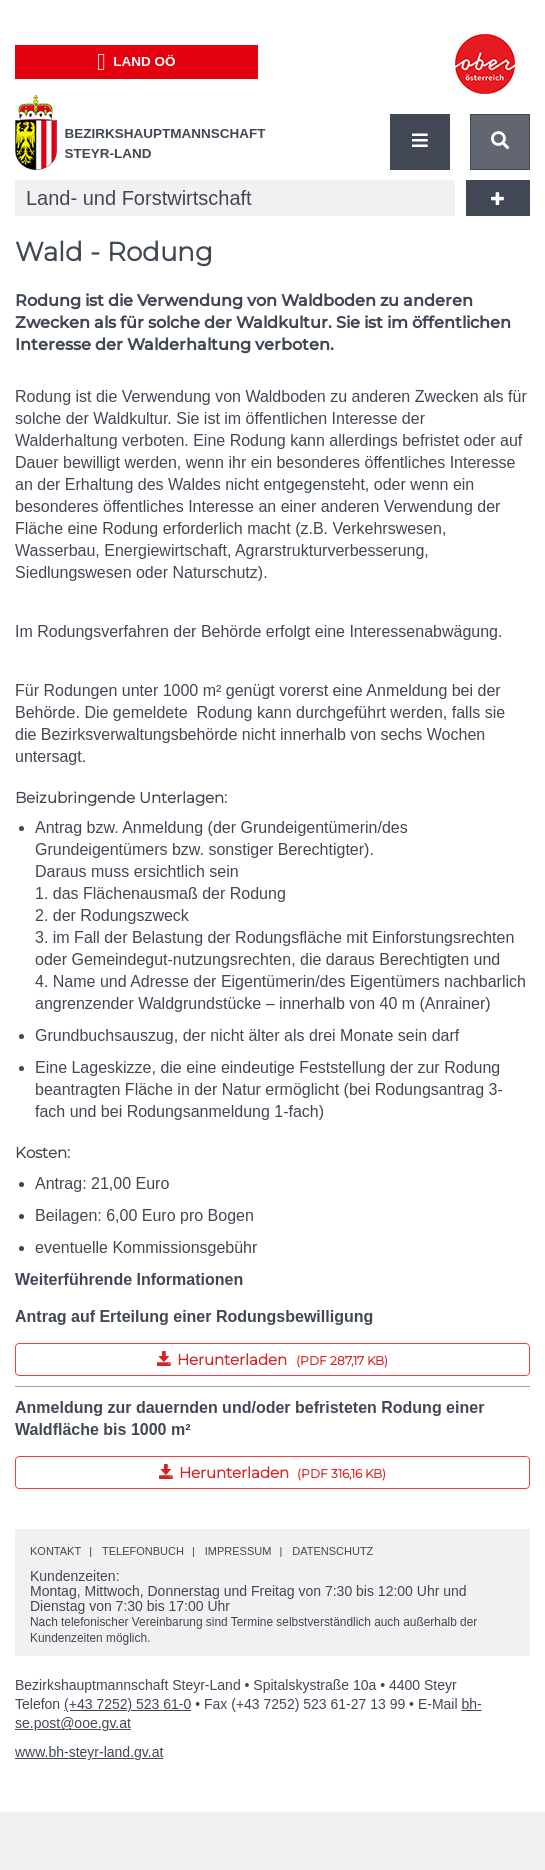 The height and width of the screenshot is (1870, 545). I want to click on Herunterladen, so click(201, 1356).